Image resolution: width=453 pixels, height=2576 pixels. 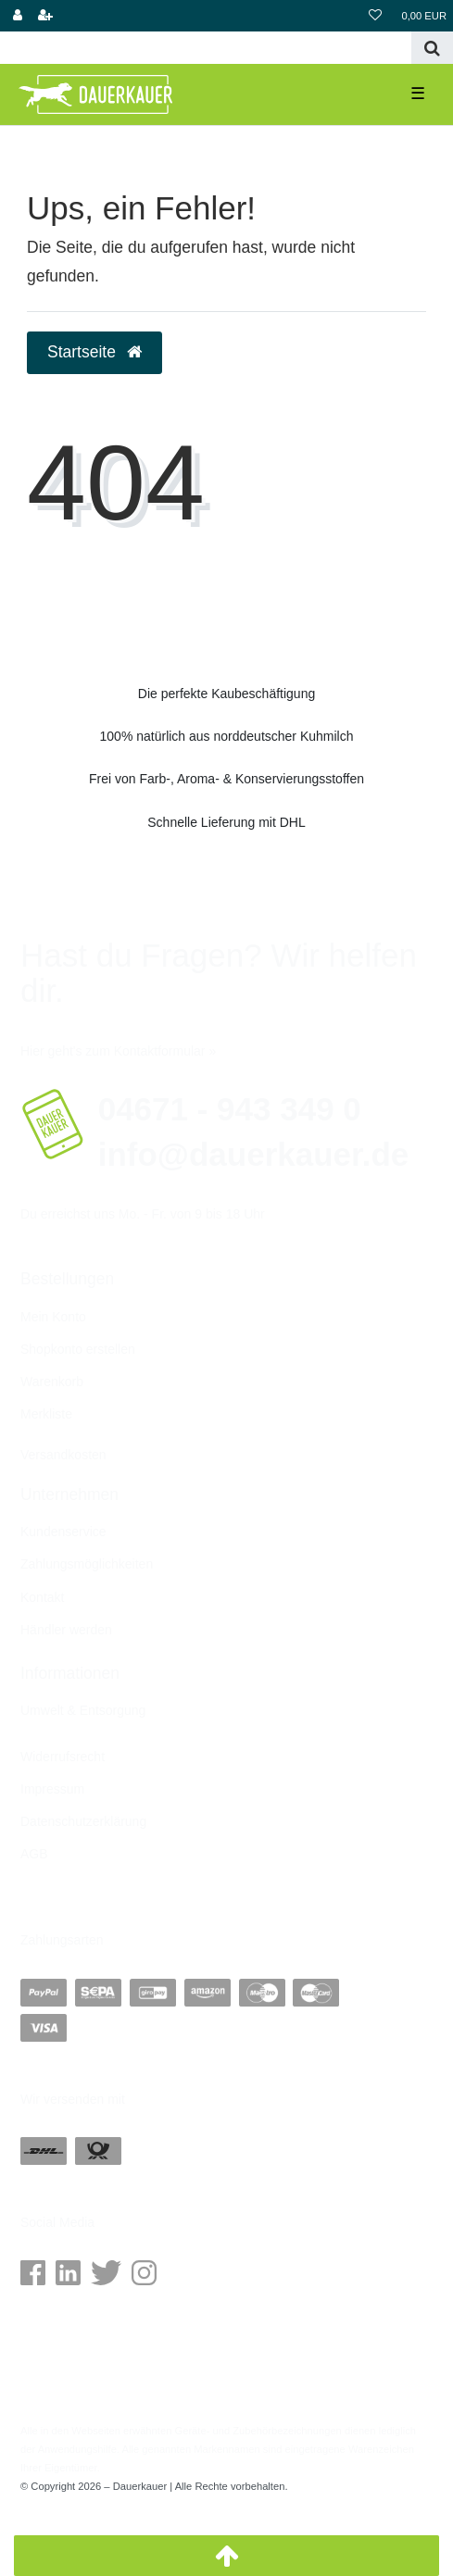 What do you see at coordinates (375, 15) in the screenshot?
I see `[Wunschliste]` at bounding box center [375, 15].